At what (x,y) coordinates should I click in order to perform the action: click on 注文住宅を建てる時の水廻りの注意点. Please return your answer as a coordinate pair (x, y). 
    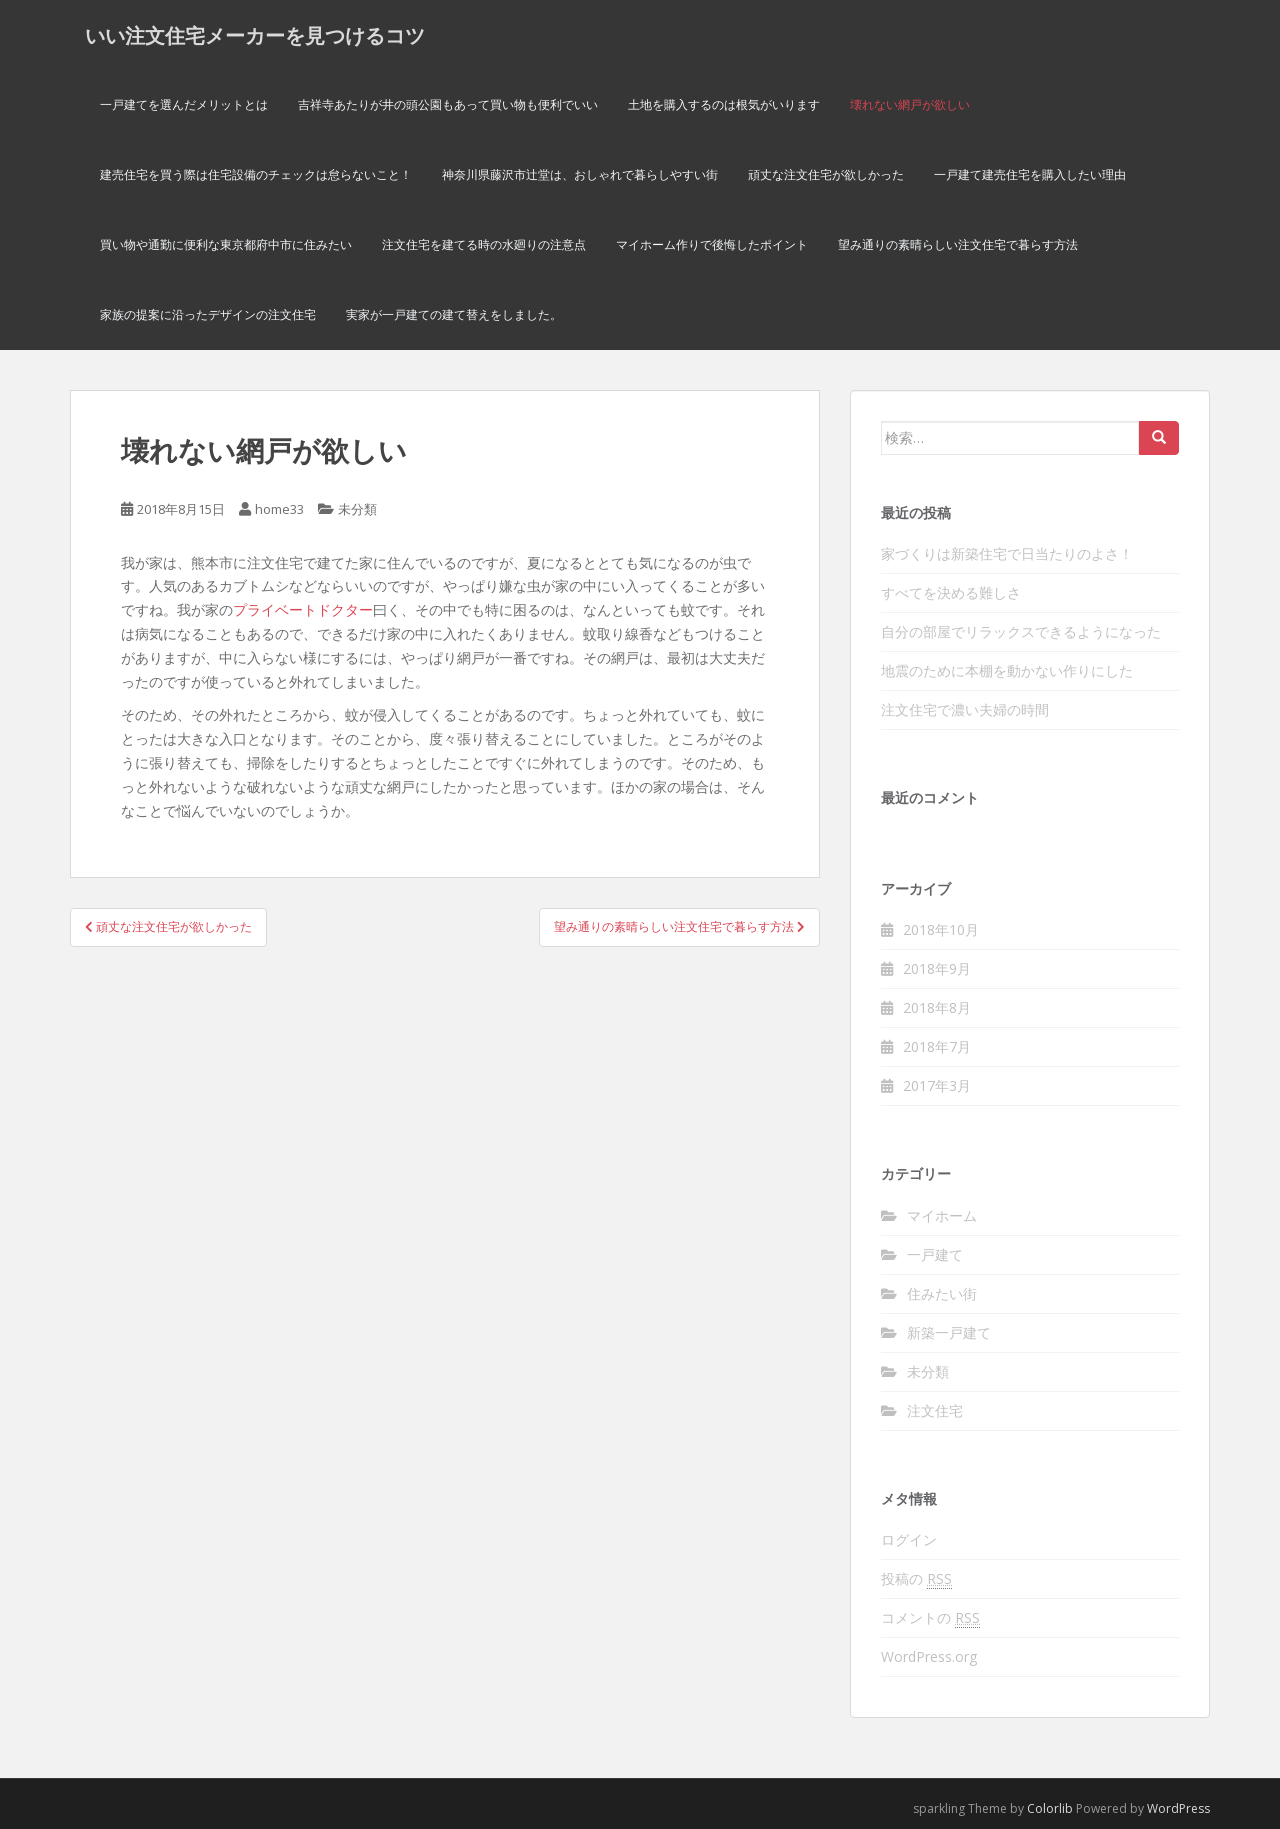
    Looking at the image, I should click on (484, 244).